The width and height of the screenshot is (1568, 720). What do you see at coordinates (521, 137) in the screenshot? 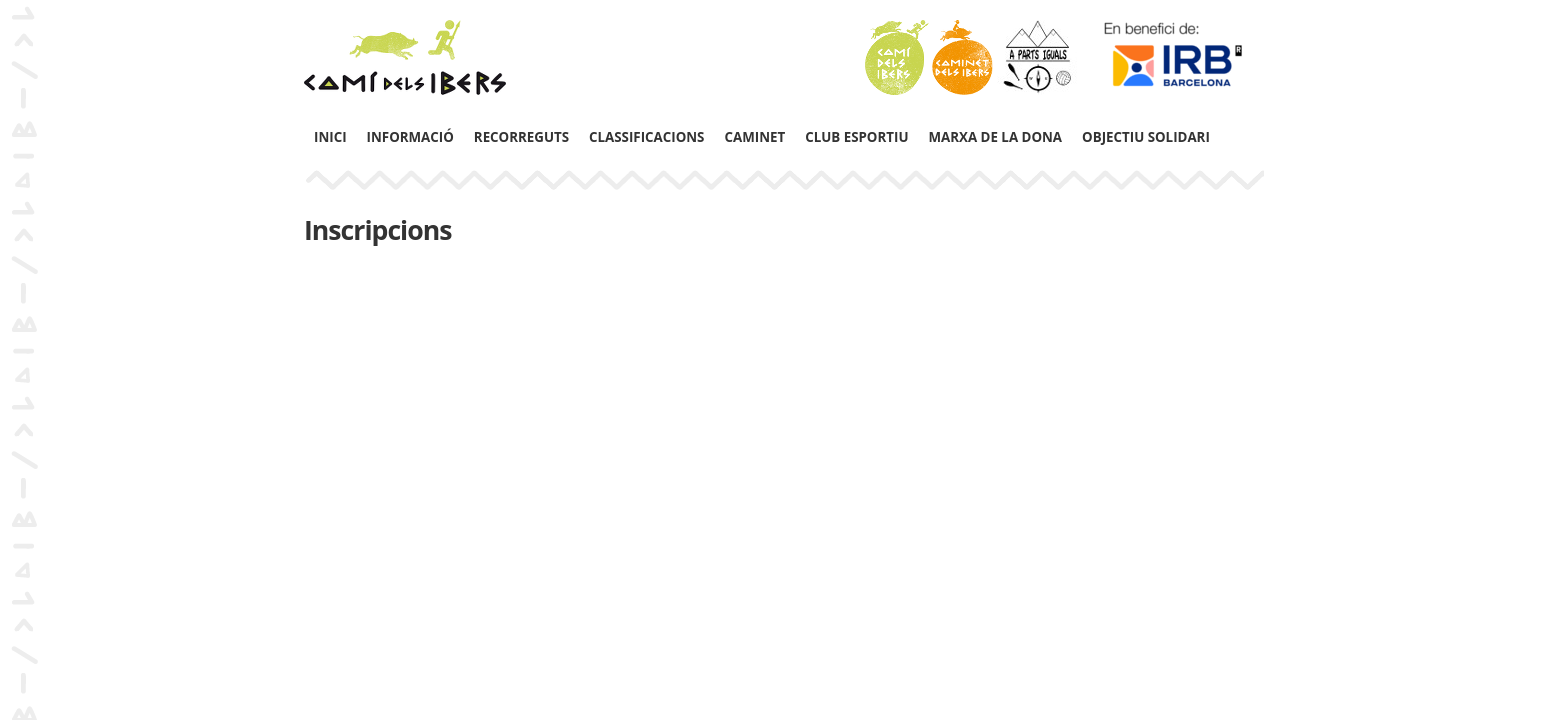
I see `Recorreguts` at bounding box center [521, 137].